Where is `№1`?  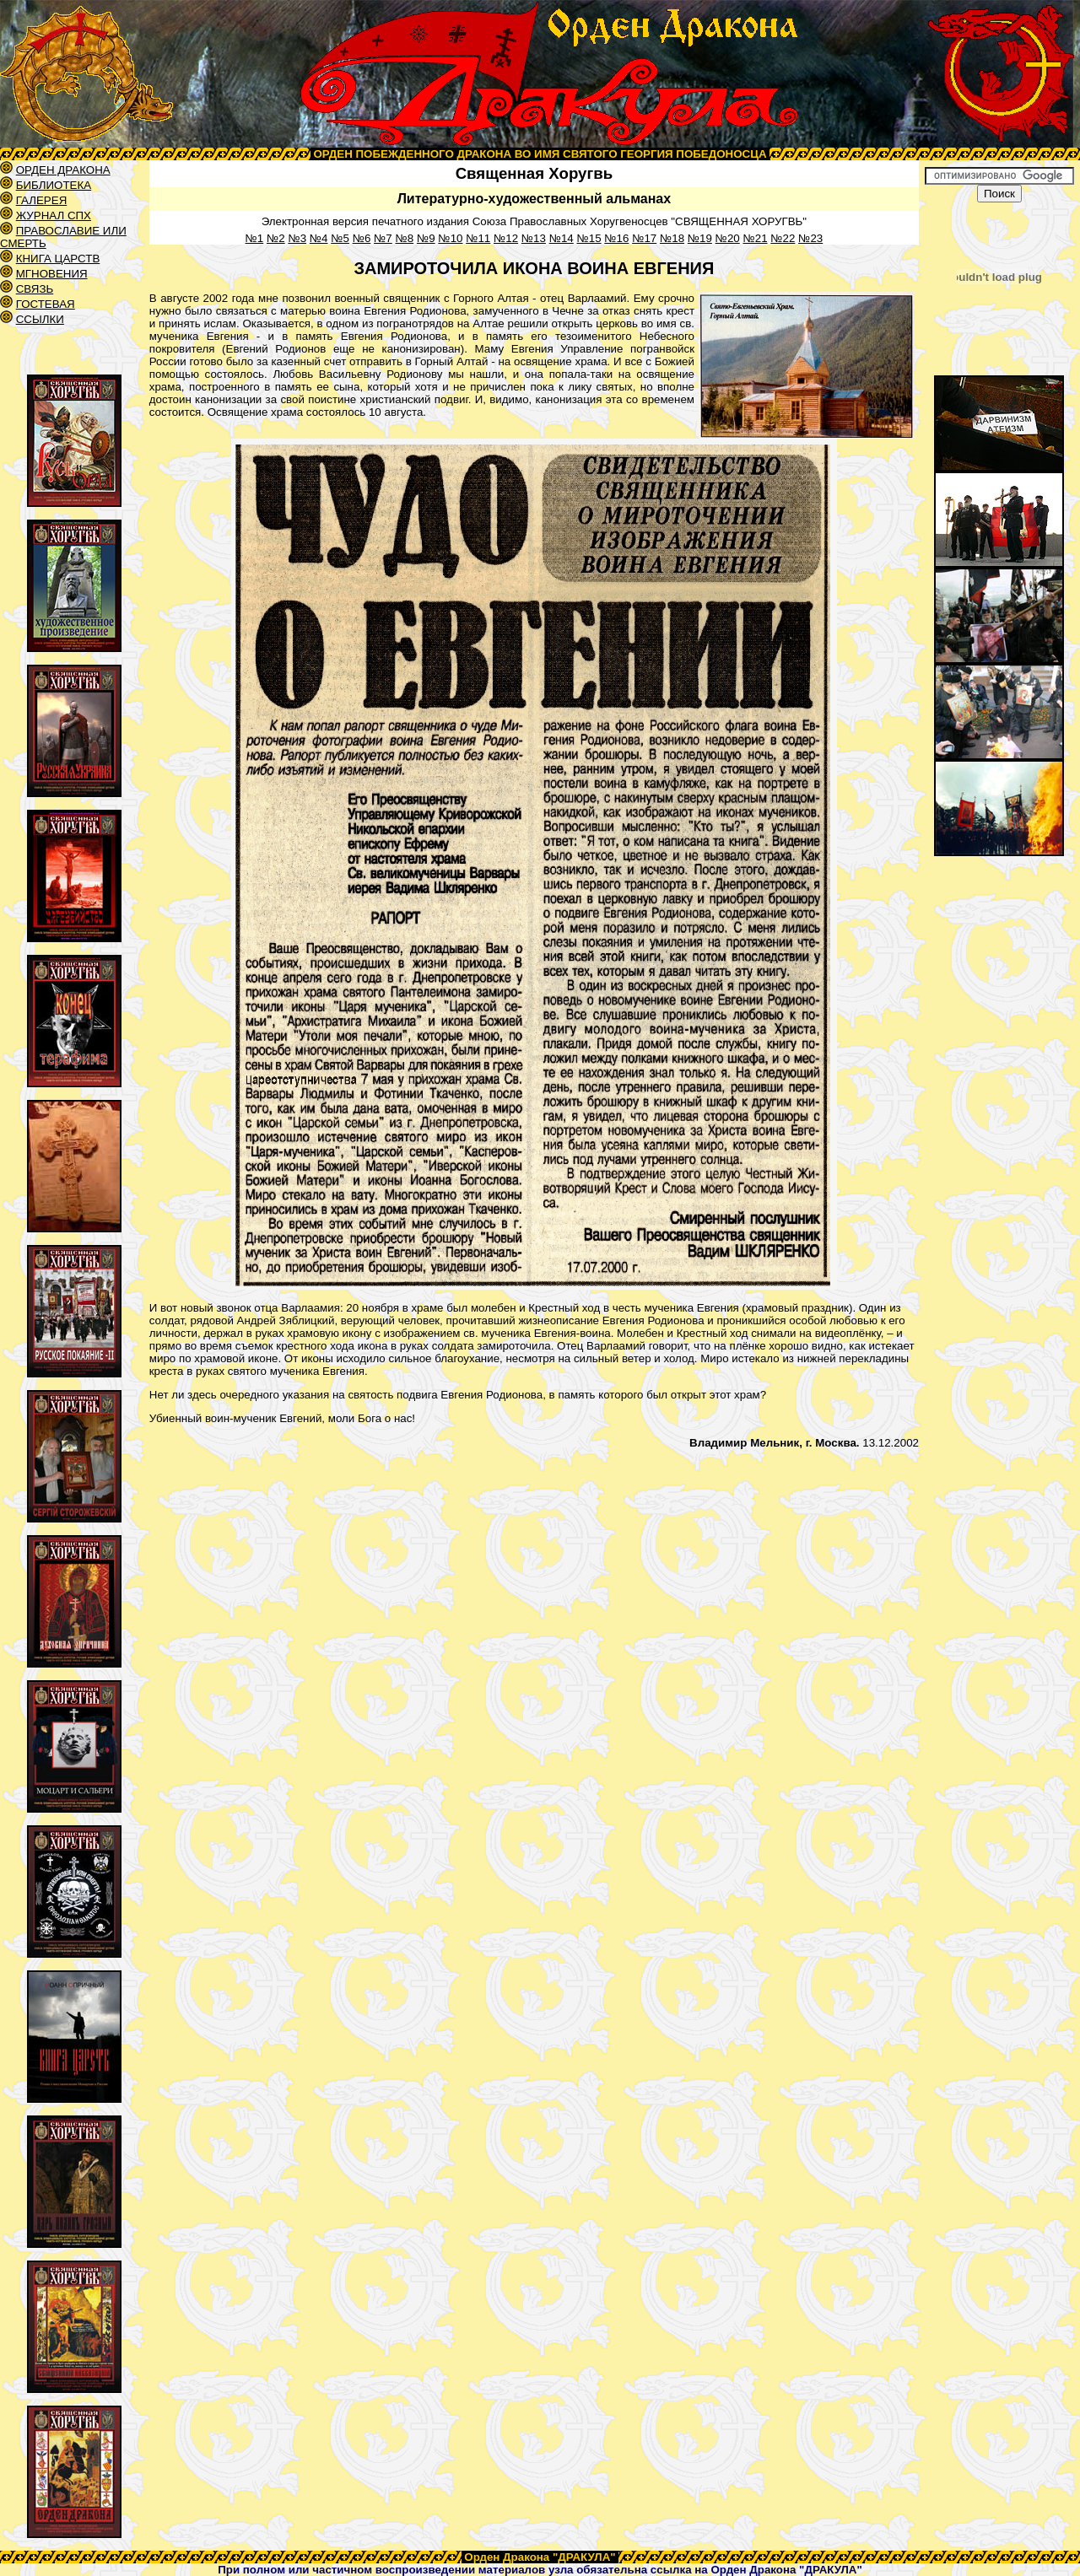
№1 is located at coordinates (255, 238).